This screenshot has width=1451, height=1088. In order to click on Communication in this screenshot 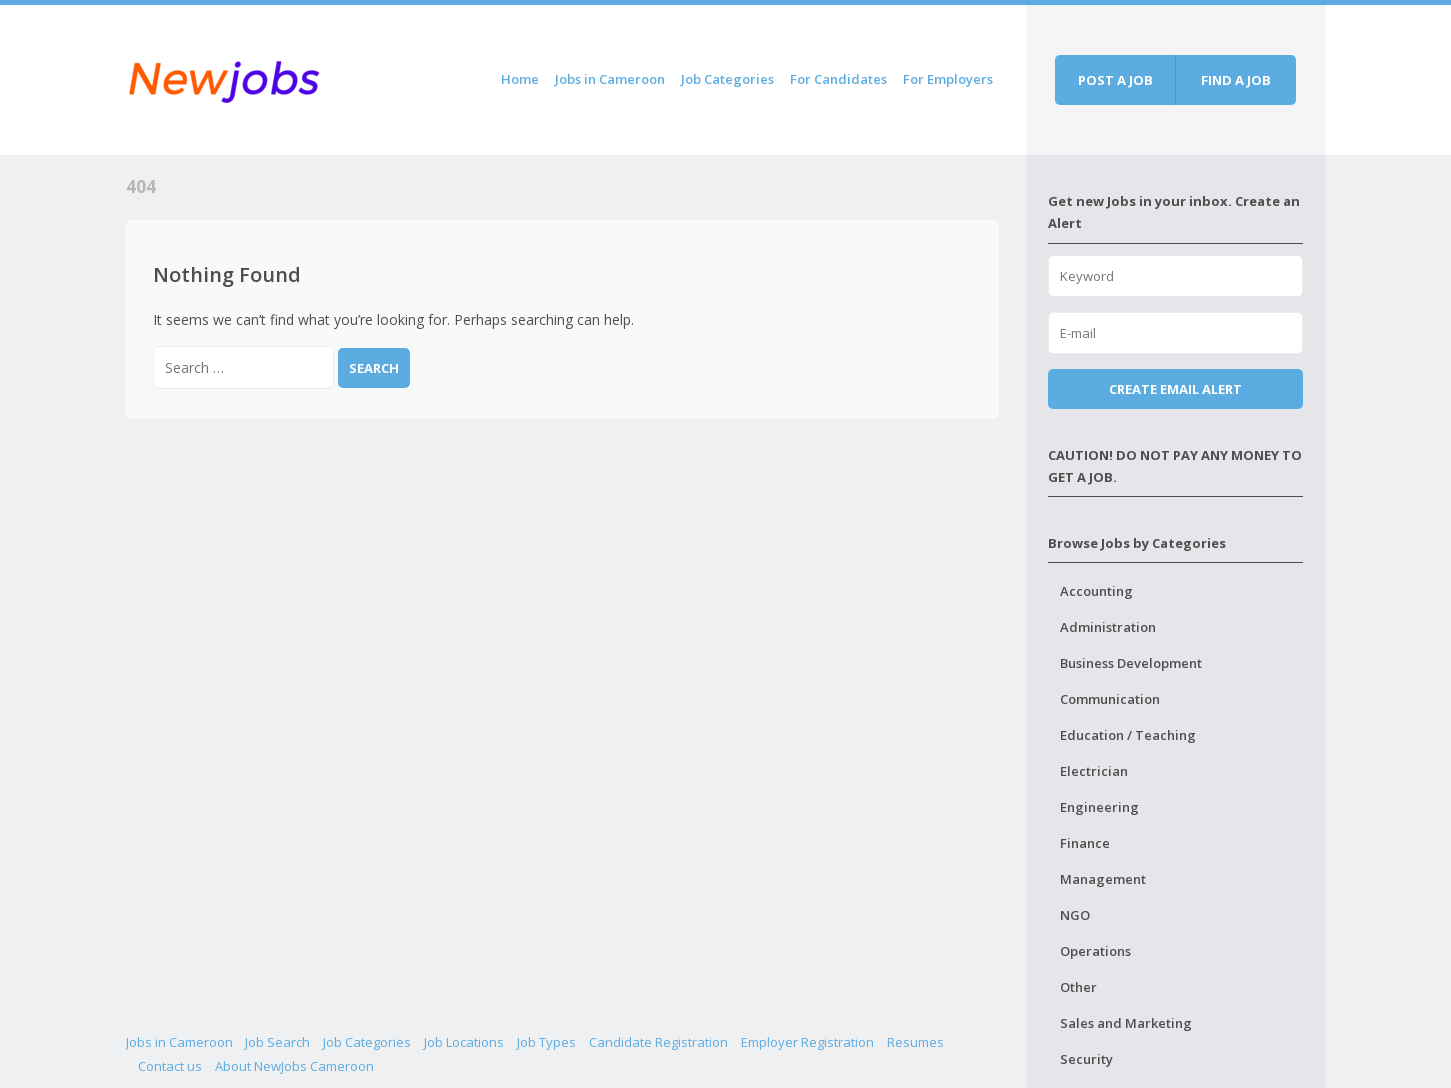, I will do `click(1110, 699)`.